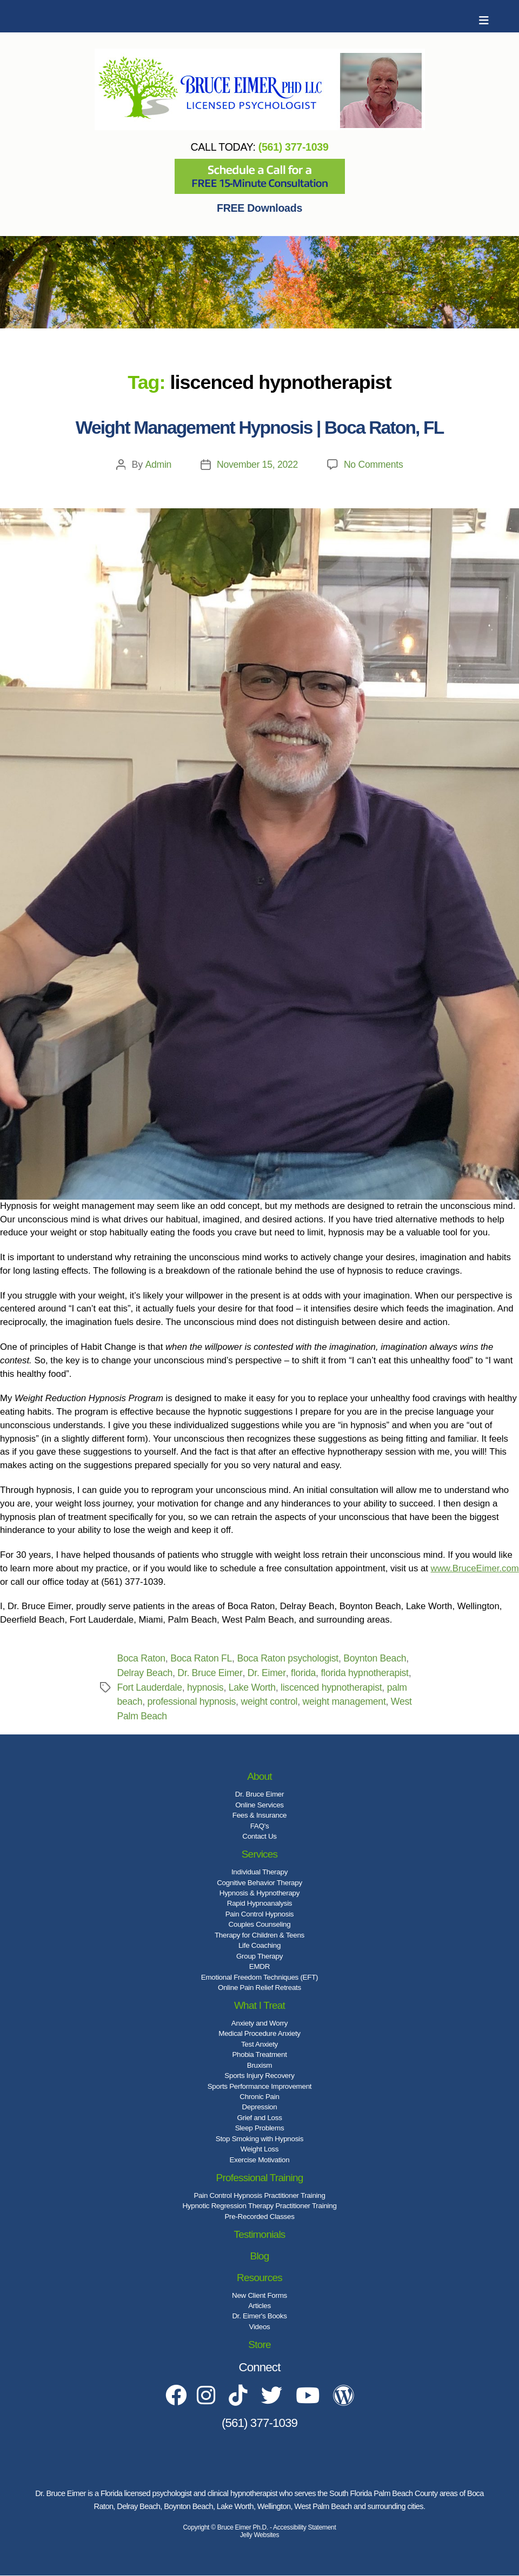 This screenshot has width=519, height=2576. What do you see at coordinates (150, 1687) in the screenshot?
I see `Fort Lauderdale` at bounding box center [150, 1687].